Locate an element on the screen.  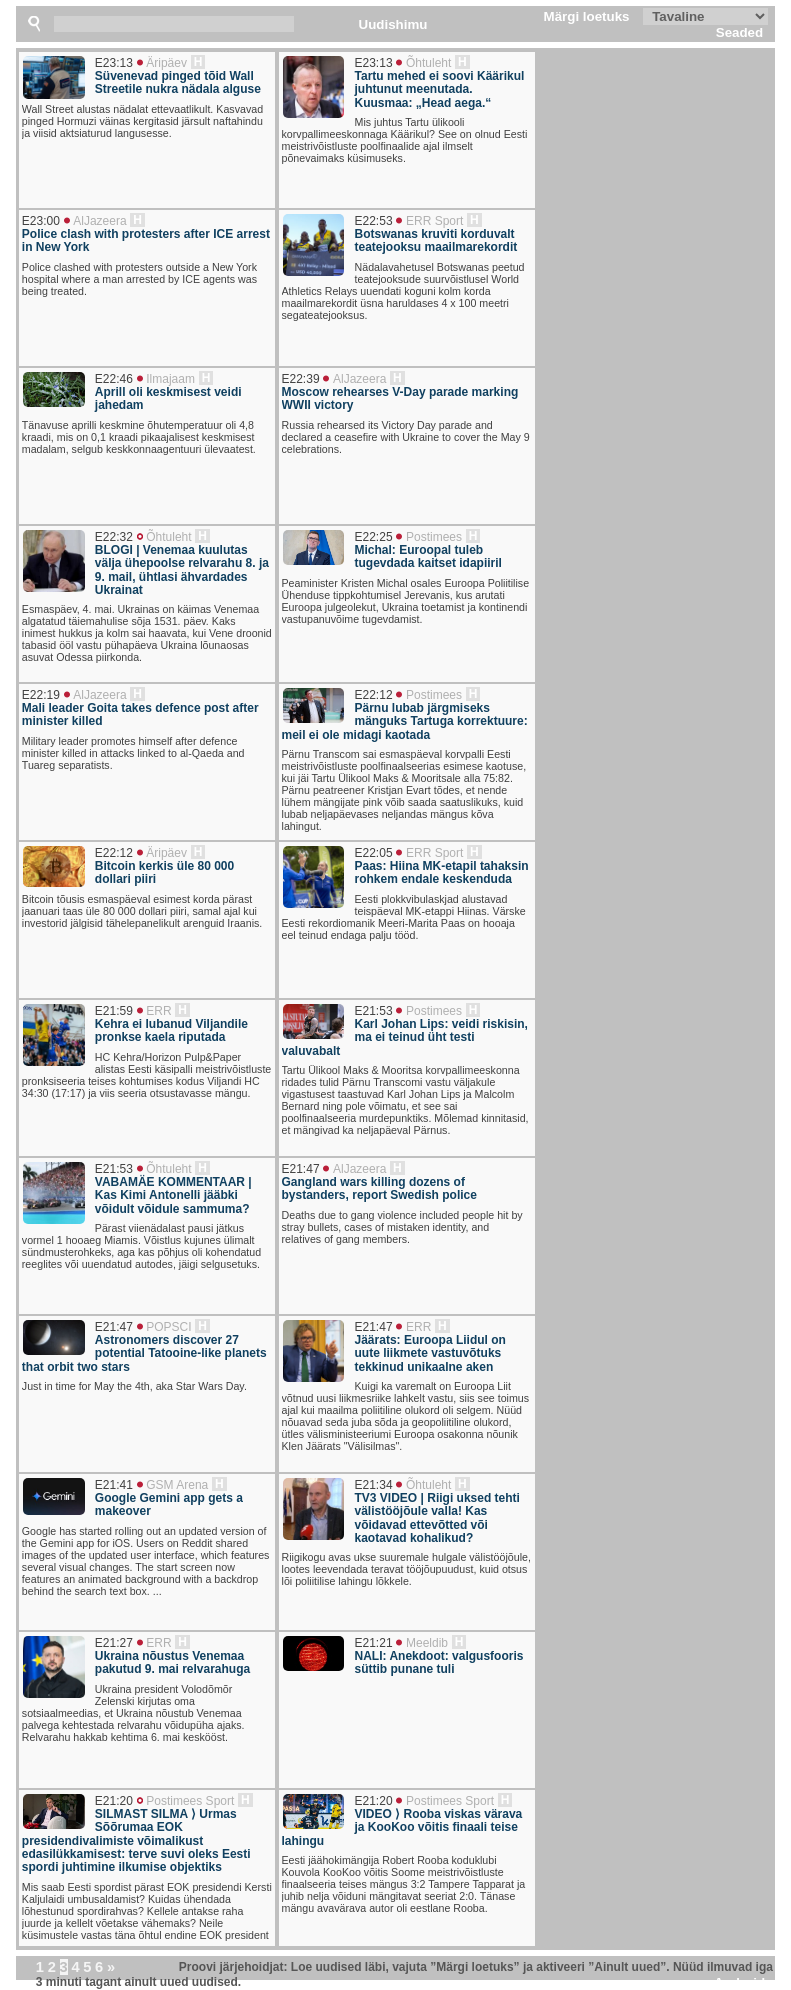
Russia rehearsed its Victory Day parade and declared a ceasefire with Ukraine to cover the May 9 celebrations. is located at coordinates (406, 437).